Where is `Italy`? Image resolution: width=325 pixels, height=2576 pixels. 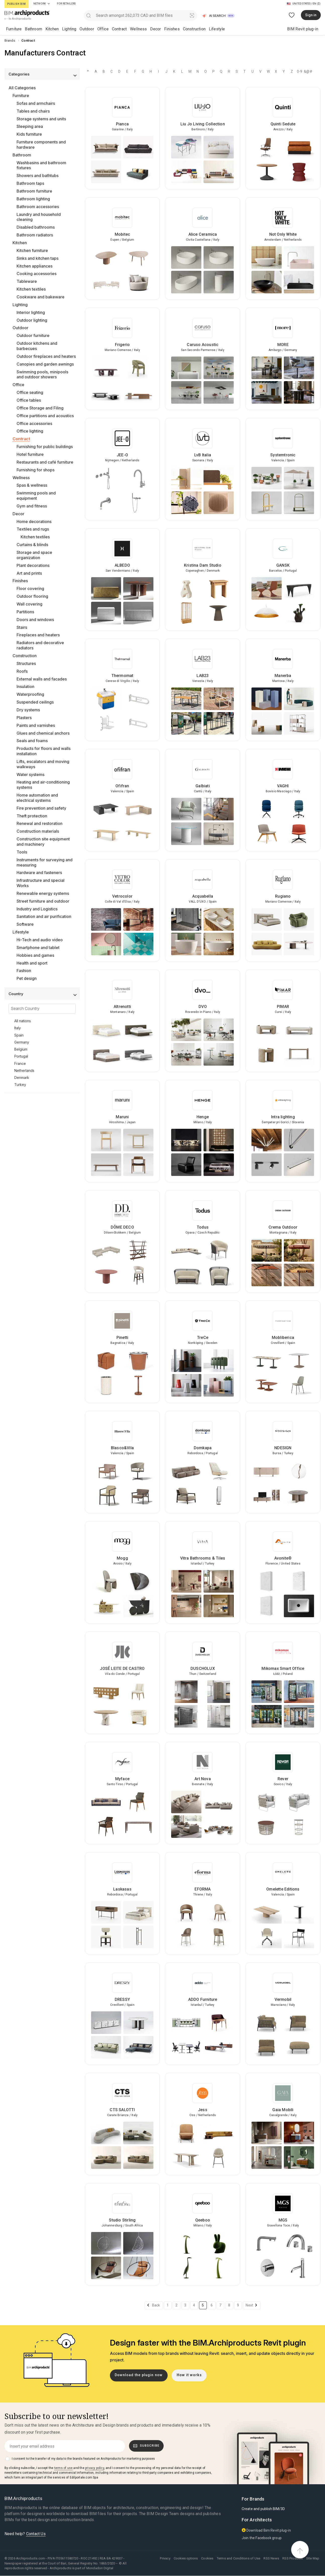
Italy is located at coordinates (17, 1028).